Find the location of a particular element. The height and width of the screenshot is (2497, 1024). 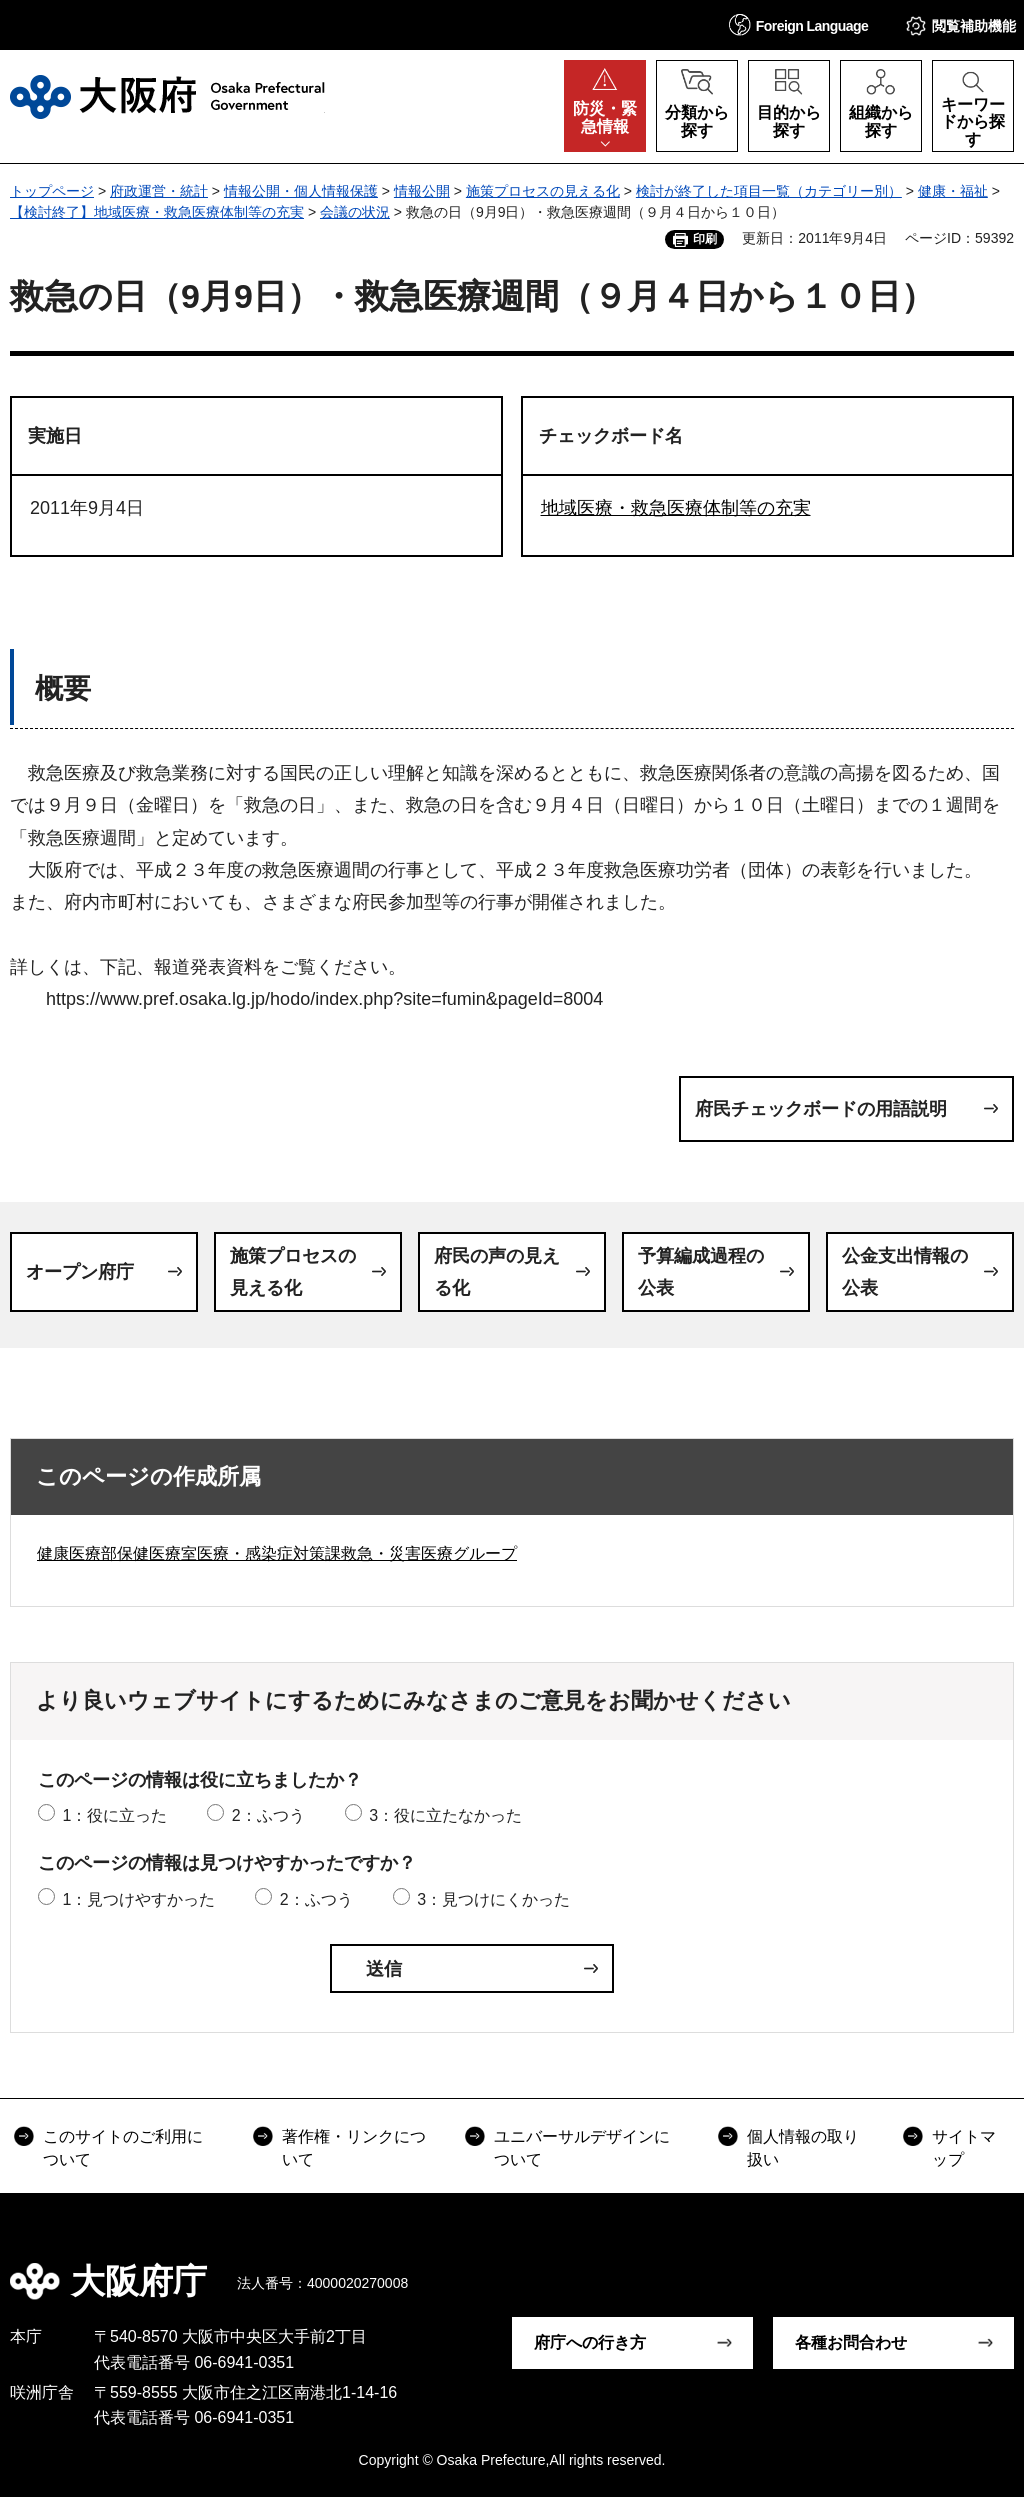

予算編成過程の公表 is located at coordinates (701, 1272).